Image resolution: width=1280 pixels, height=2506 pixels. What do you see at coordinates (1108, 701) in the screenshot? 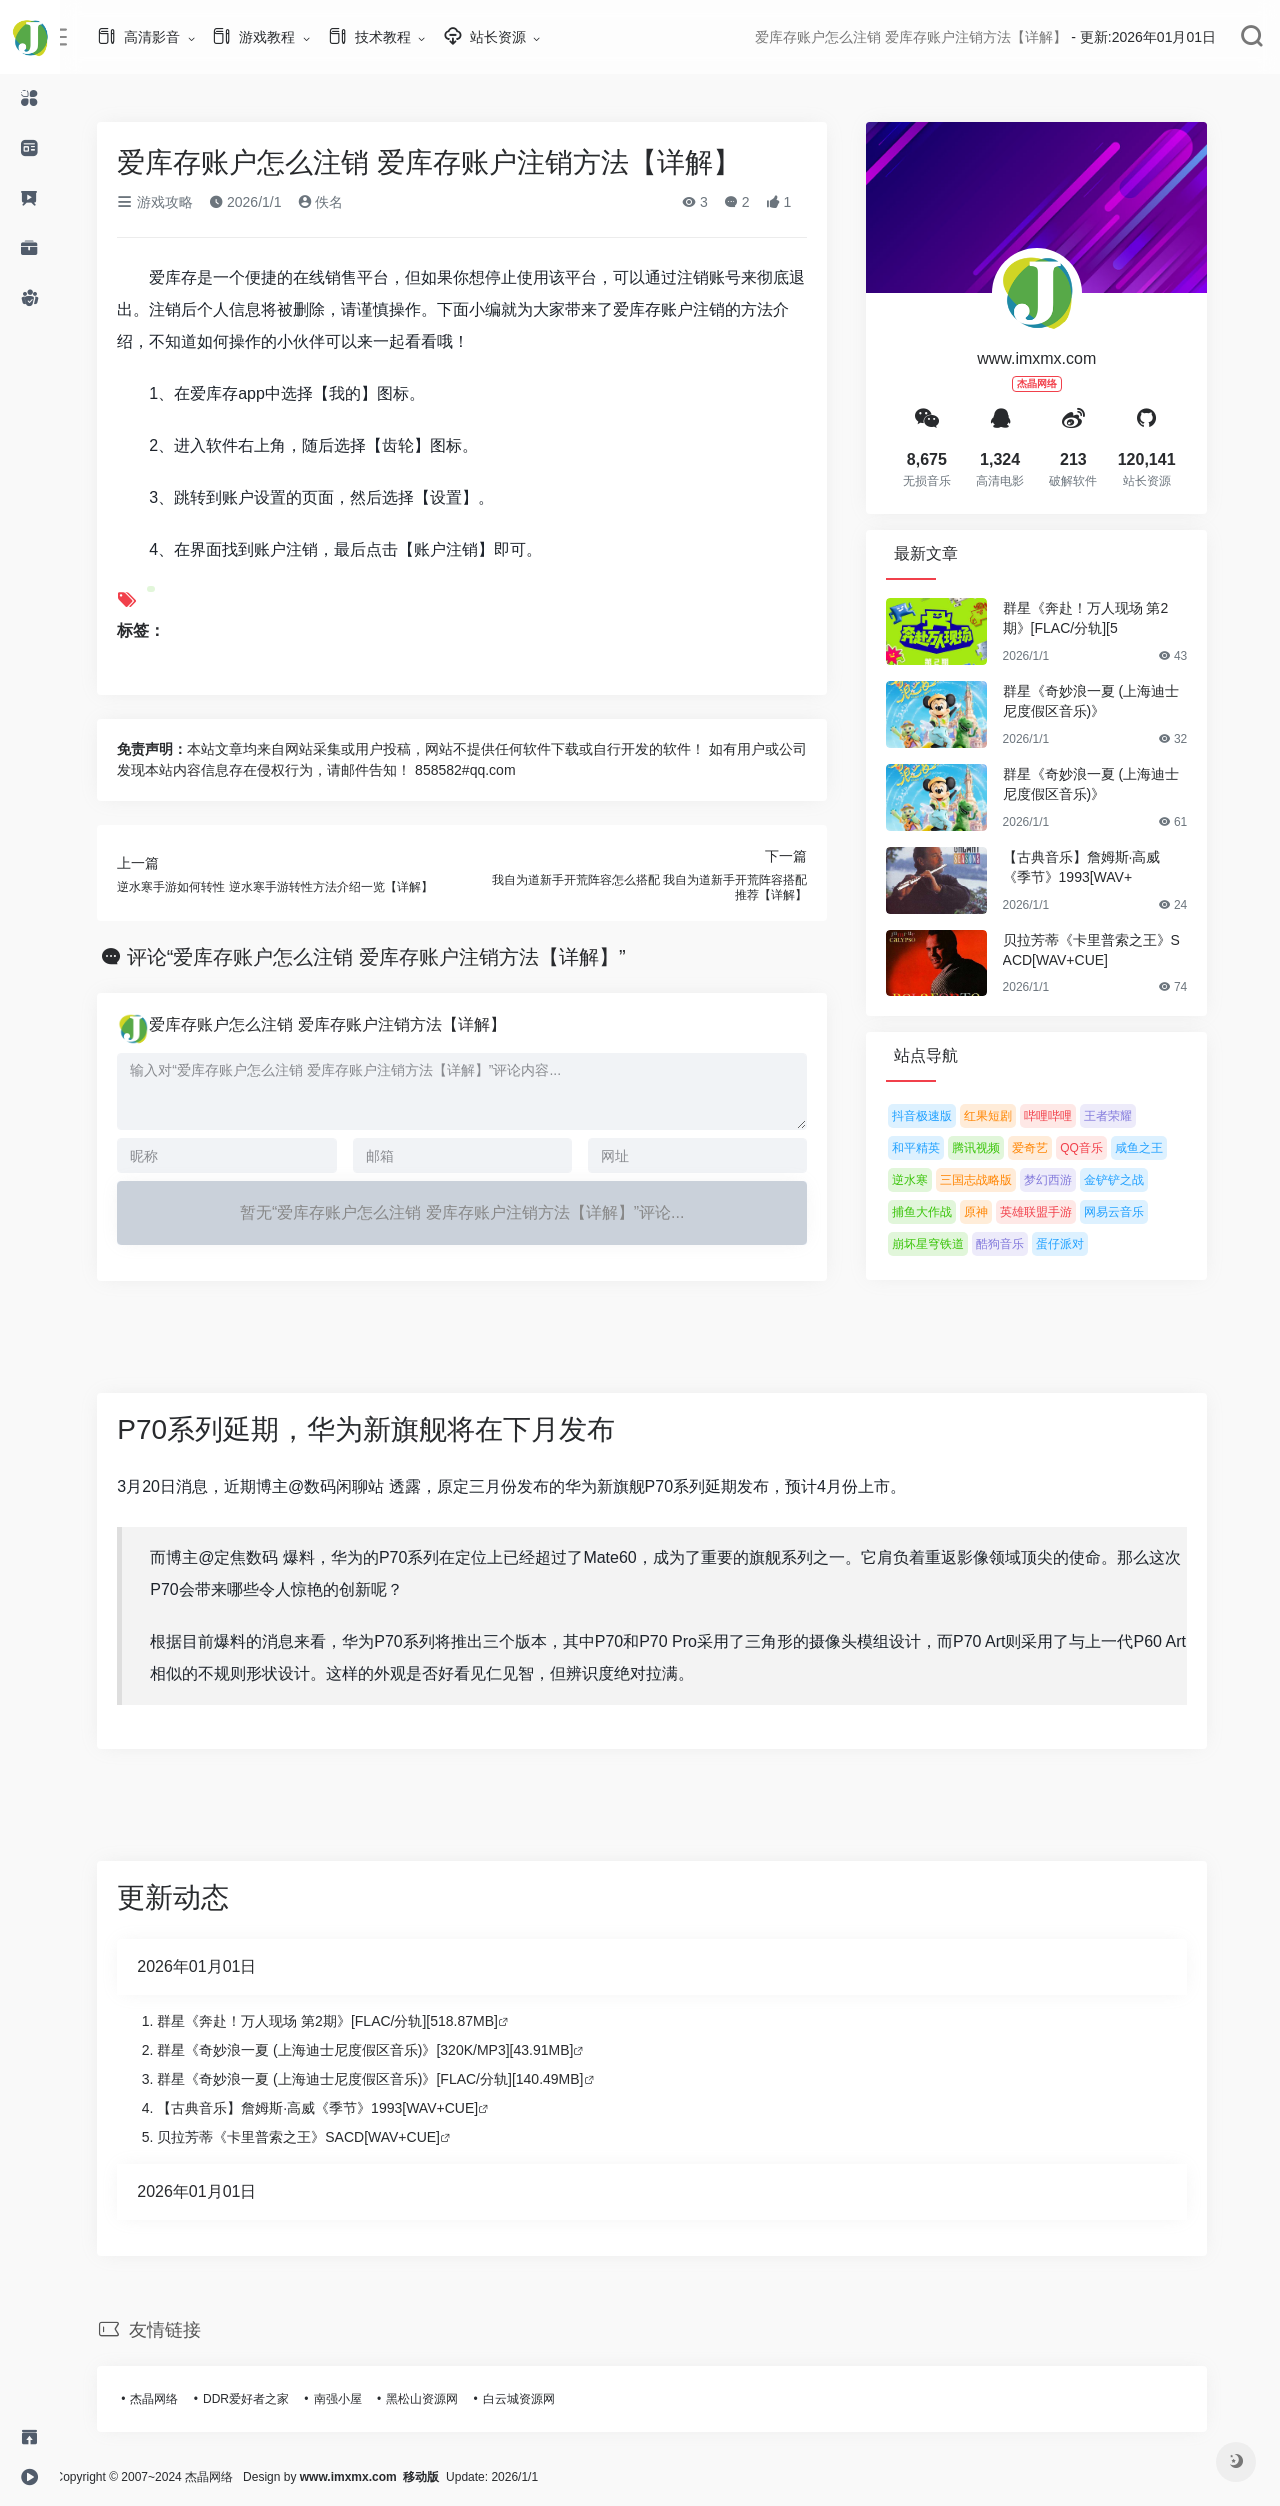
I see `群星《奇妙浪一夏 (上海迪士尼度假区音乐)》` at bounding box center [1108, 701].